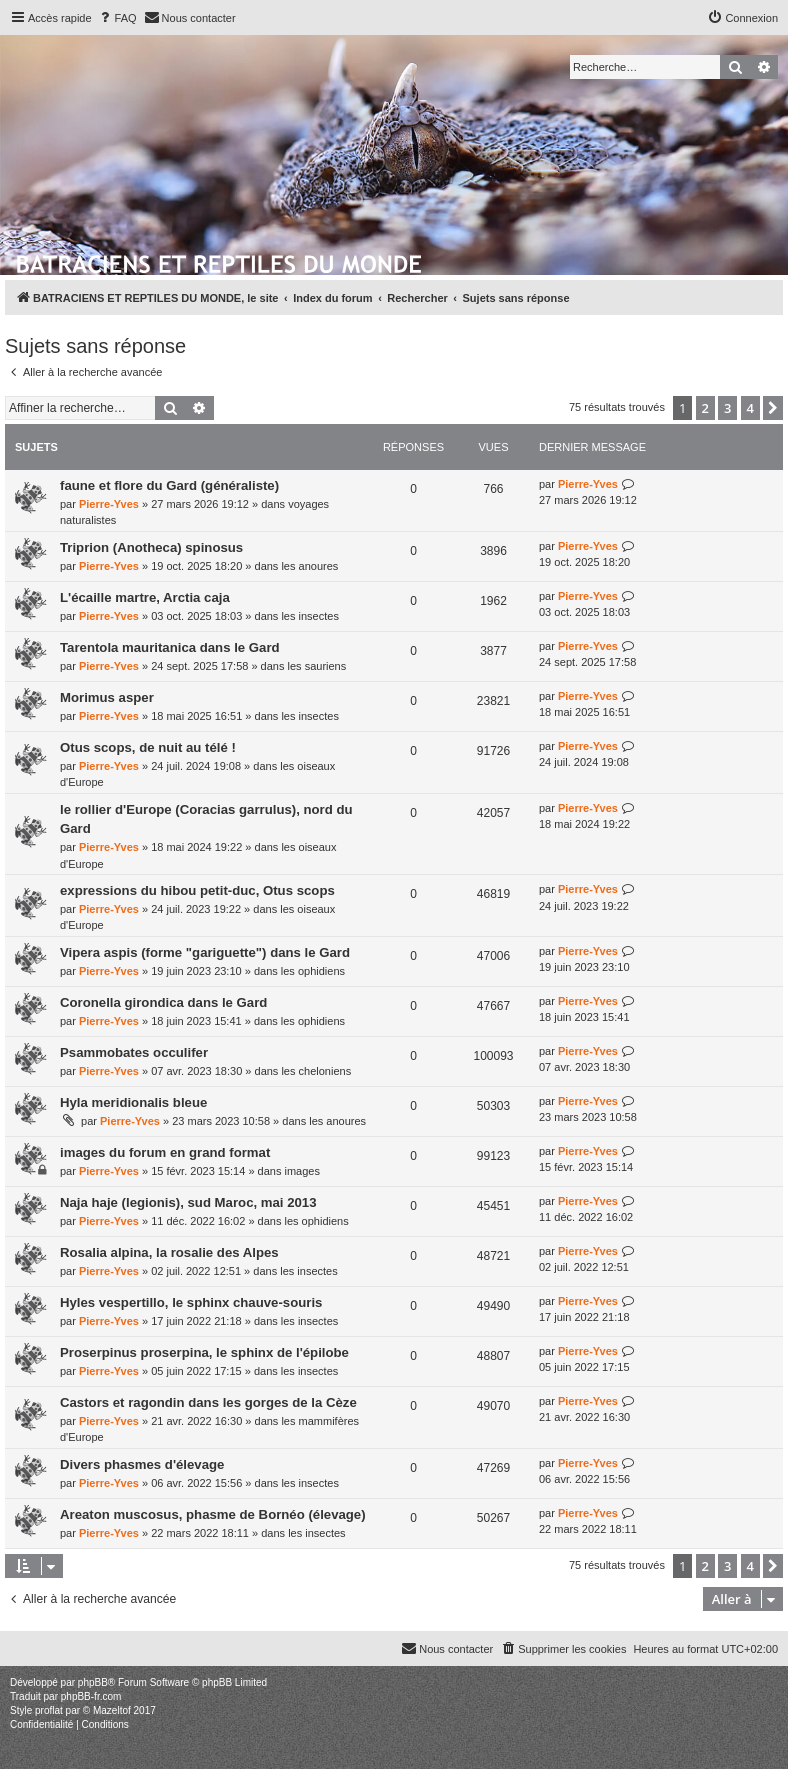 The image size is (788, 1769). I want to click on les anoures, so click(309, 566).